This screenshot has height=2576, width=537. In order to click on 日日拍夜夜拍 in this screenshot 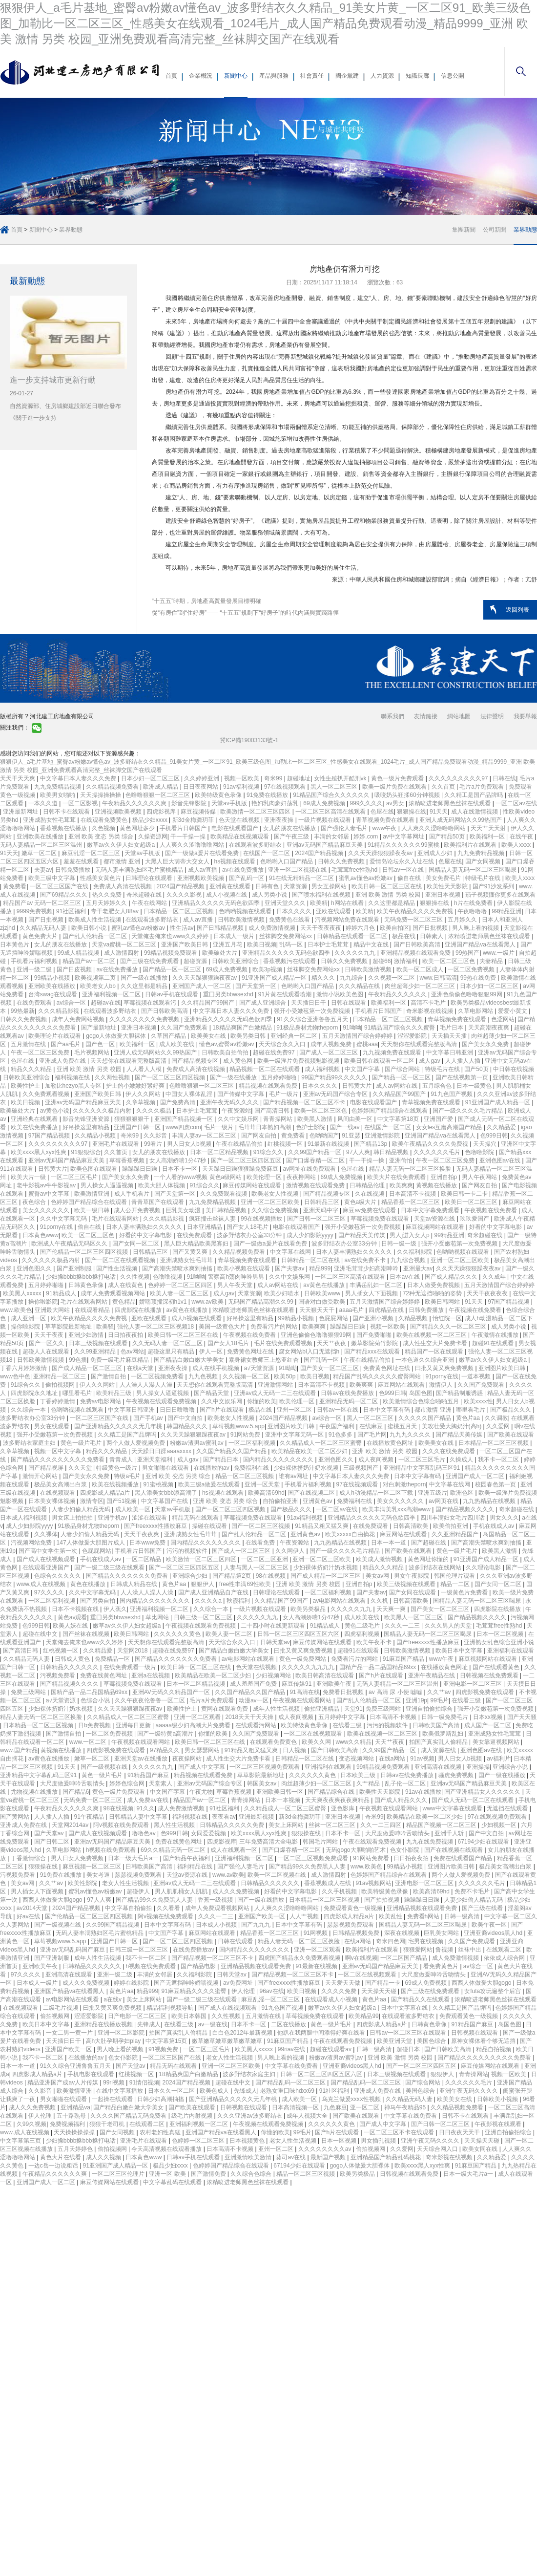, I will do `click(126, 1334)`.